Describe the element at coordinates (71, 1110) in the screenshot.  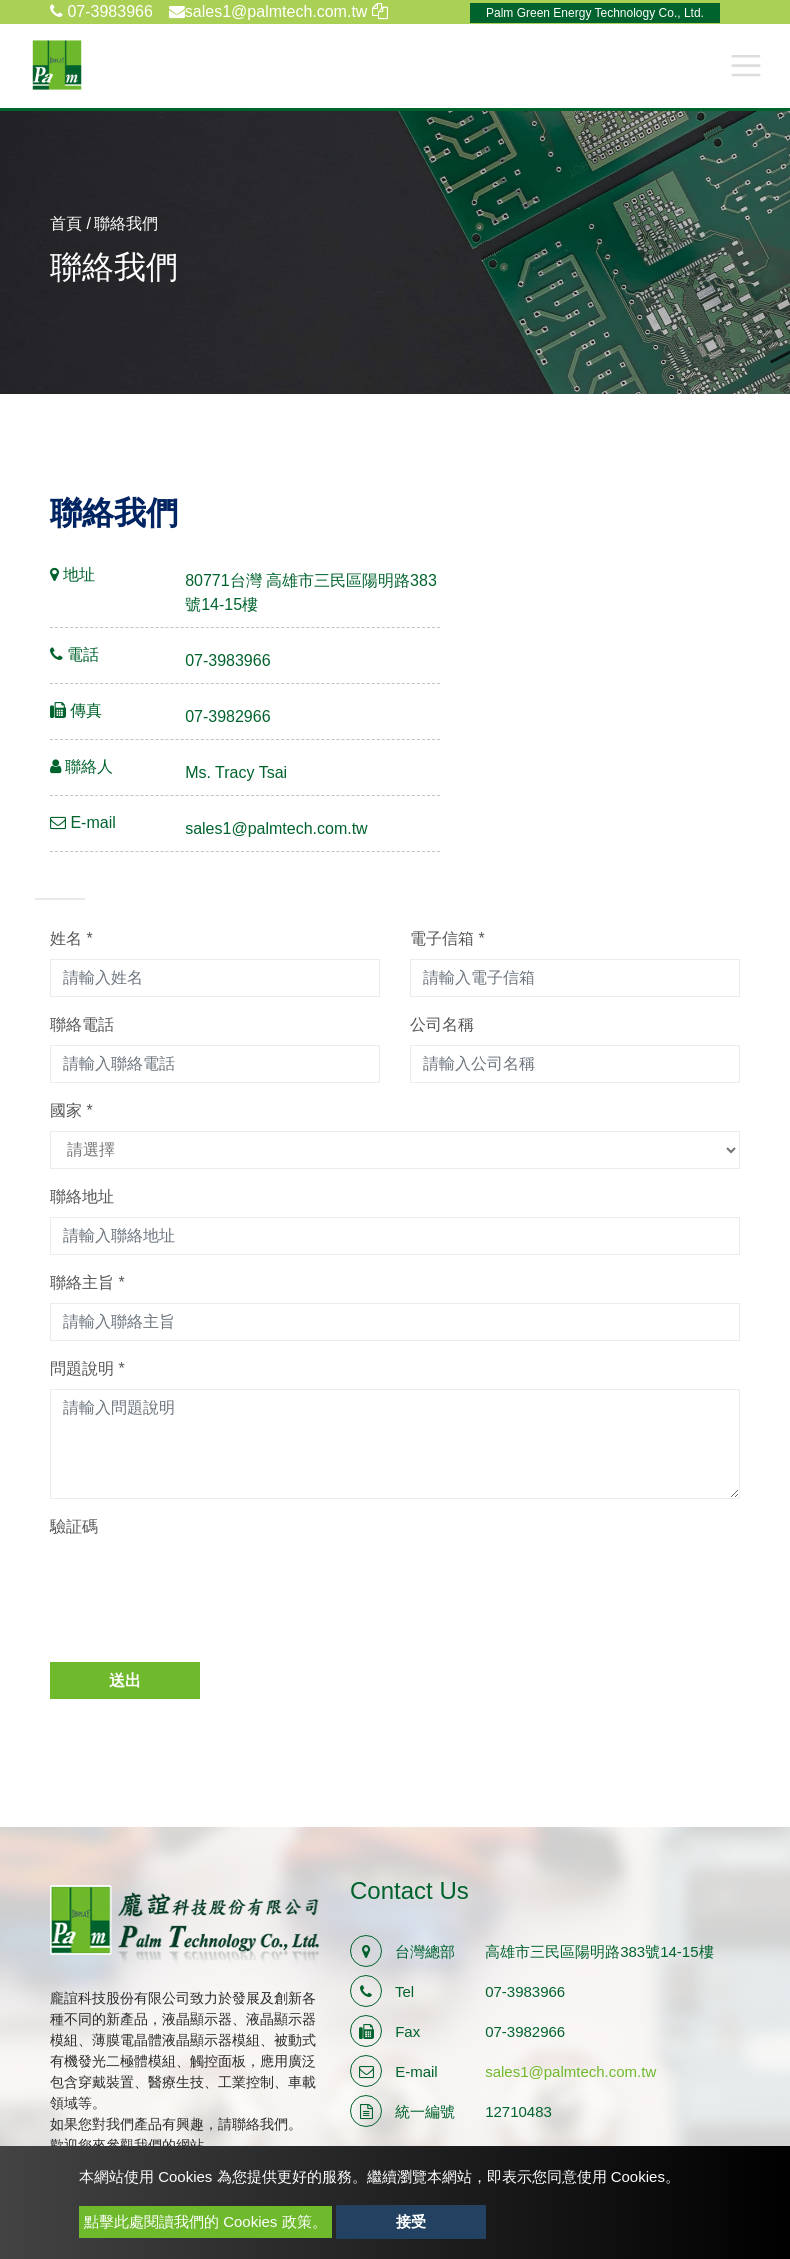
I see `國家` at that location.